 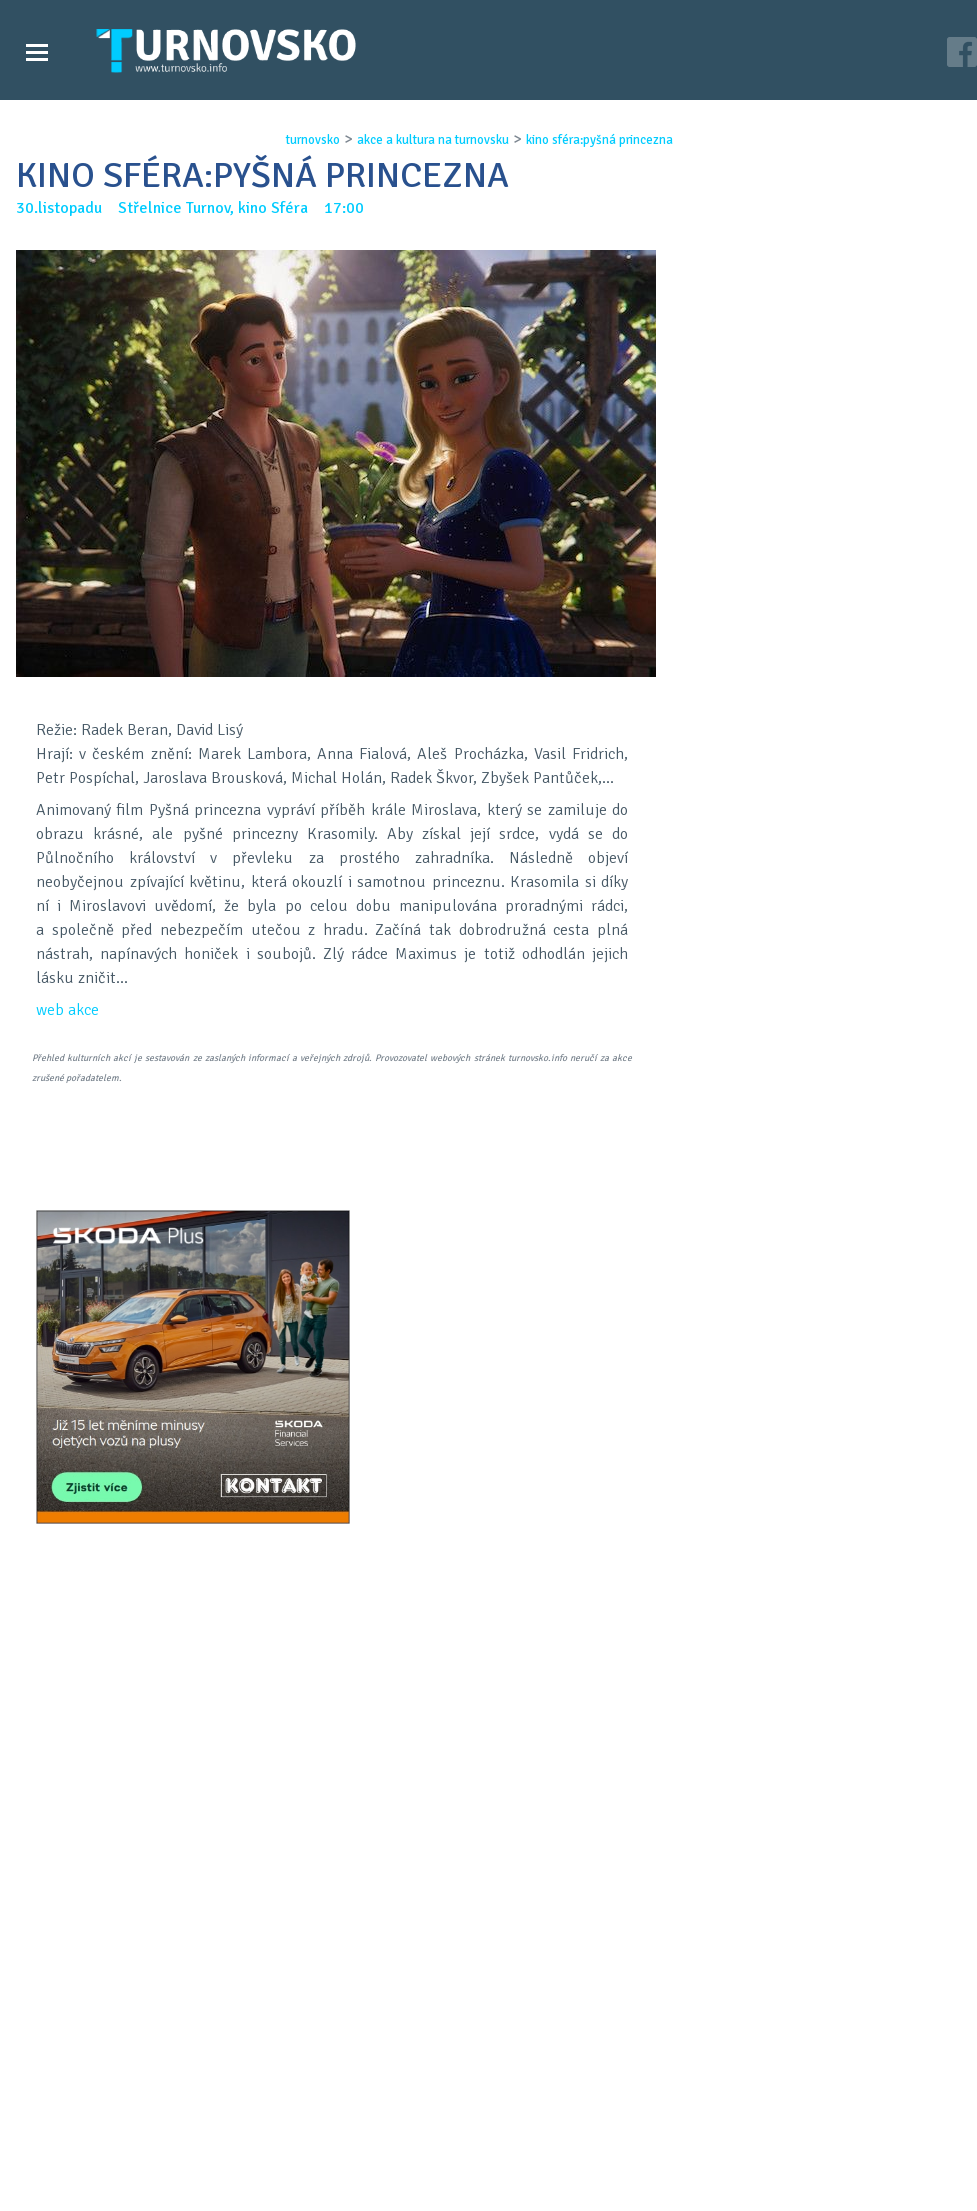 What do you see at coordinates (692, 2140) in the screenshot?
I see `facebook` at bounding box center [692, 2140].